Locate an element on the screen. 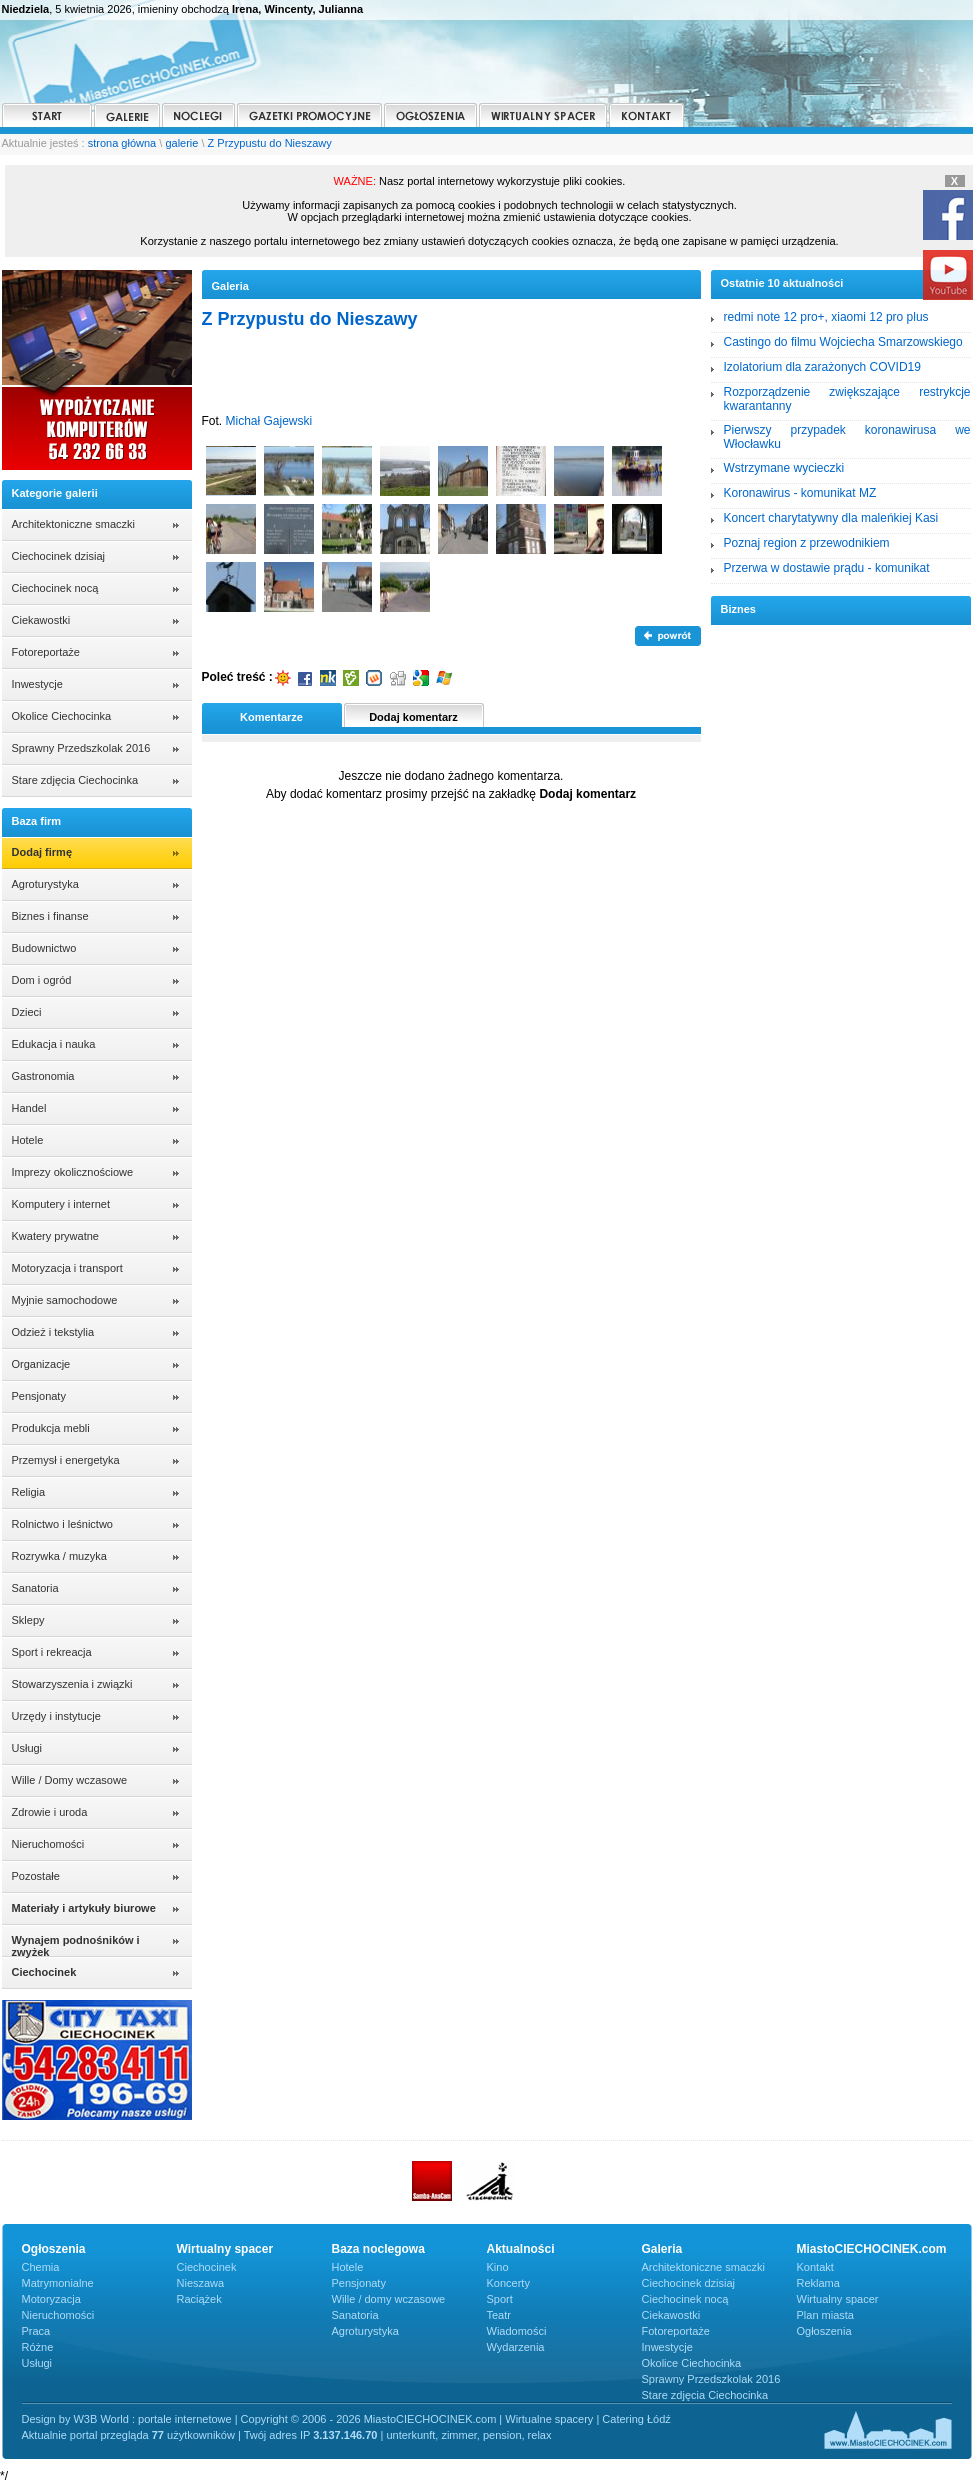  Zdrowie i uroda is located at coordinates (50, 1812).